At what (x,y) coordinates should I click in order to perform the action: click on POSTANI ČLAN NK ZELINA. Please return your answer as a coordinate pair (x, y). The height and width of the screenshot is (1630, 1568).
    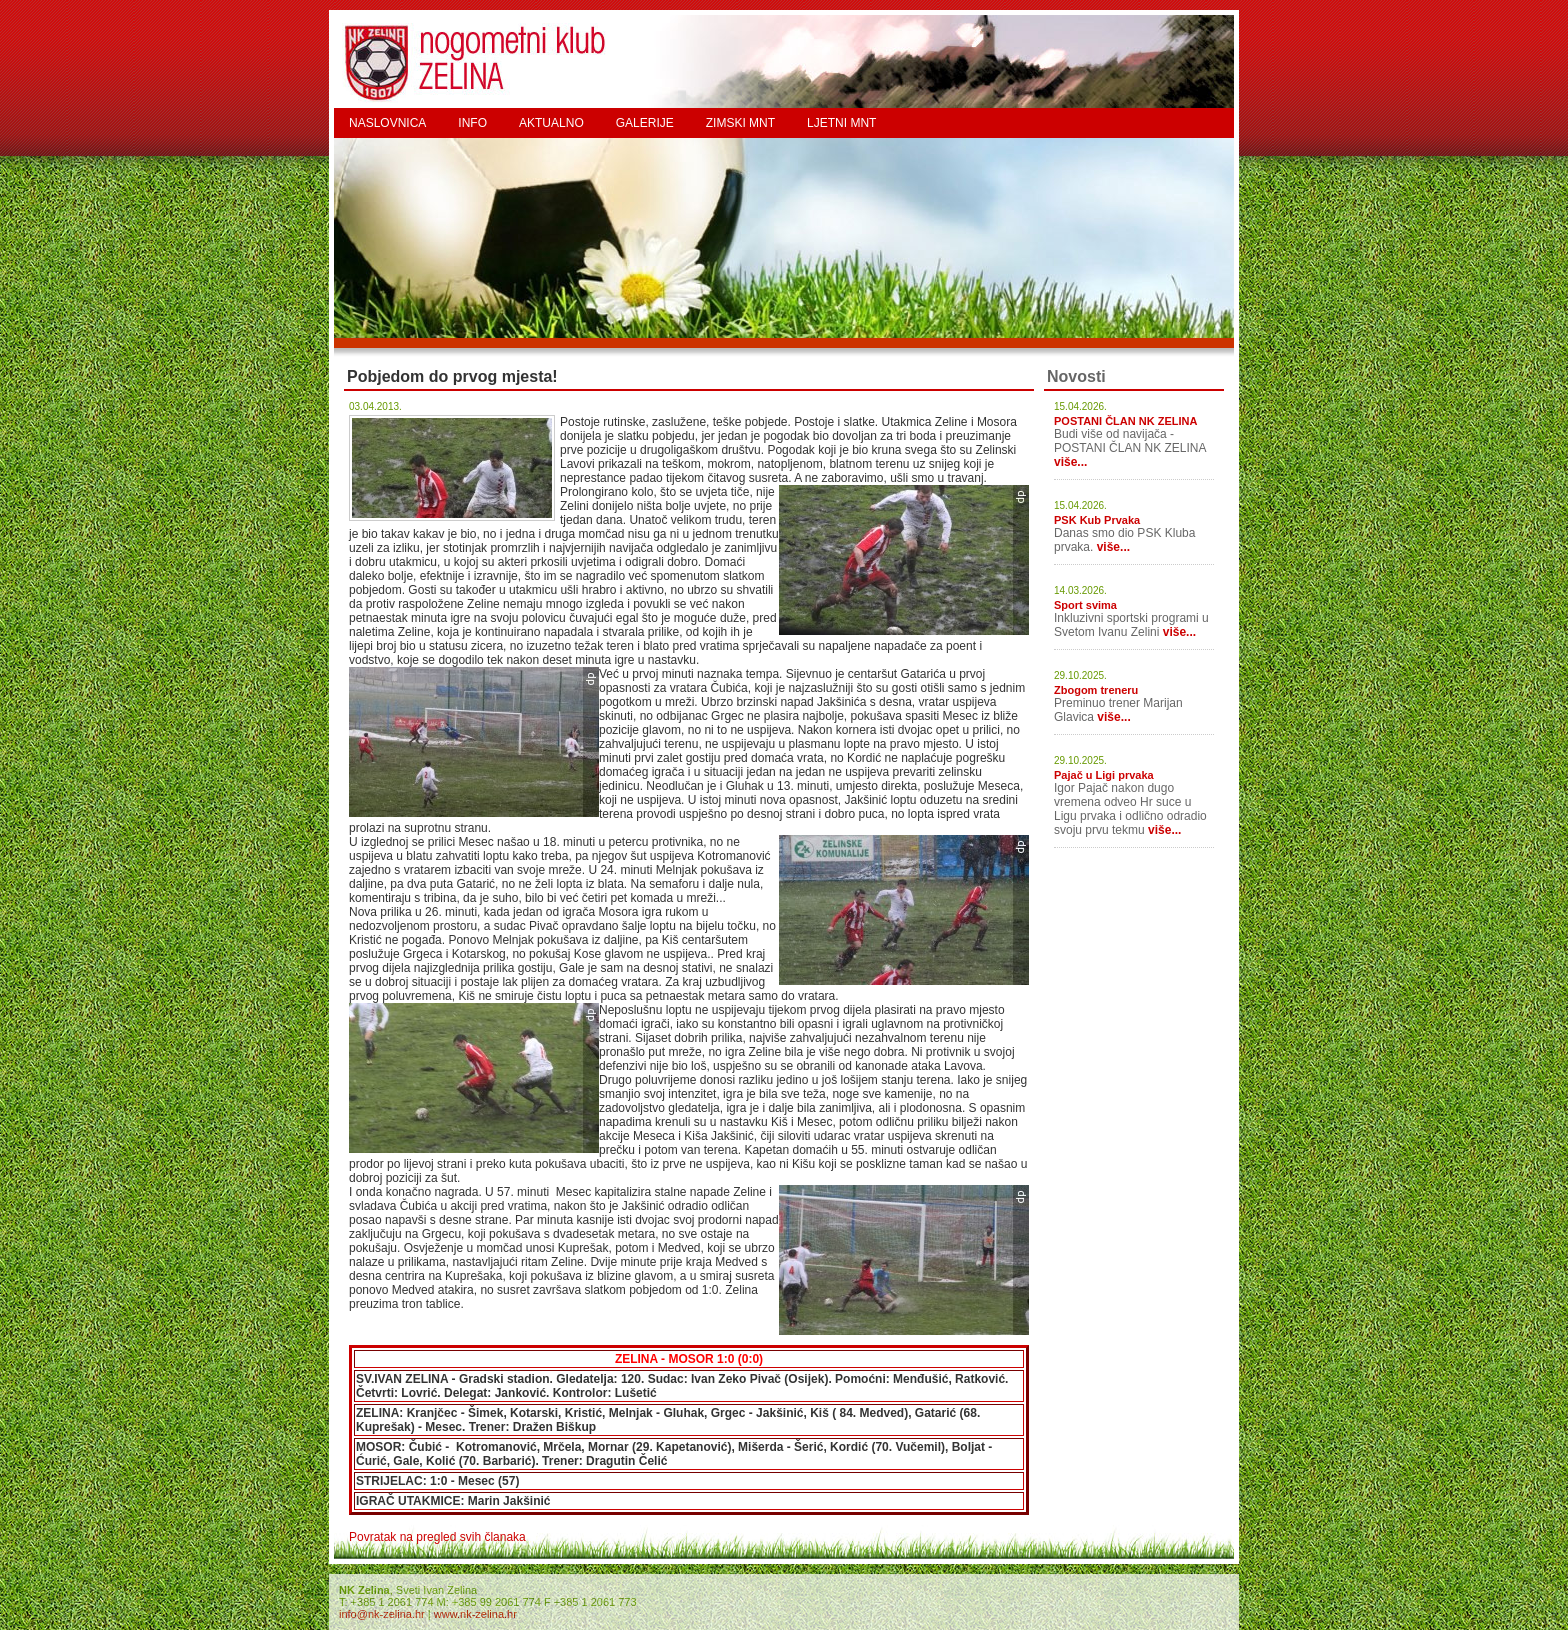
    Looking at the image, I should click on (1125, 421).